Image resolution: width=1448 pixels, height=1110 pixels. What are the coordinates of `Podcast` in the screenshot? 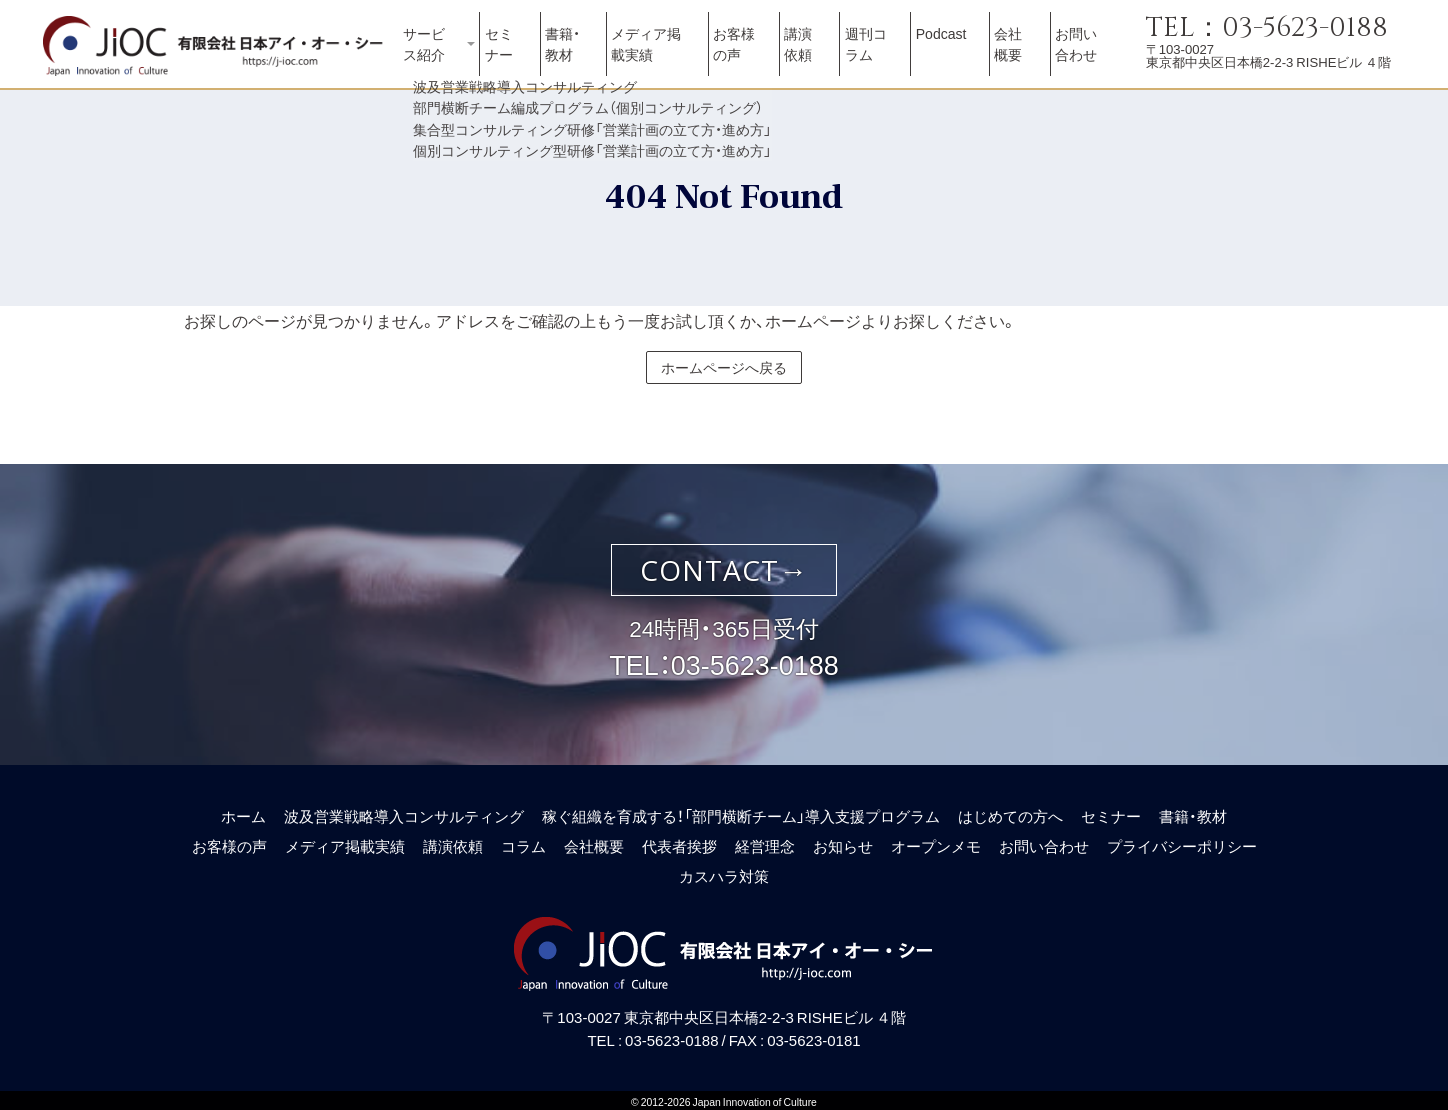 It's located at (954, 47).